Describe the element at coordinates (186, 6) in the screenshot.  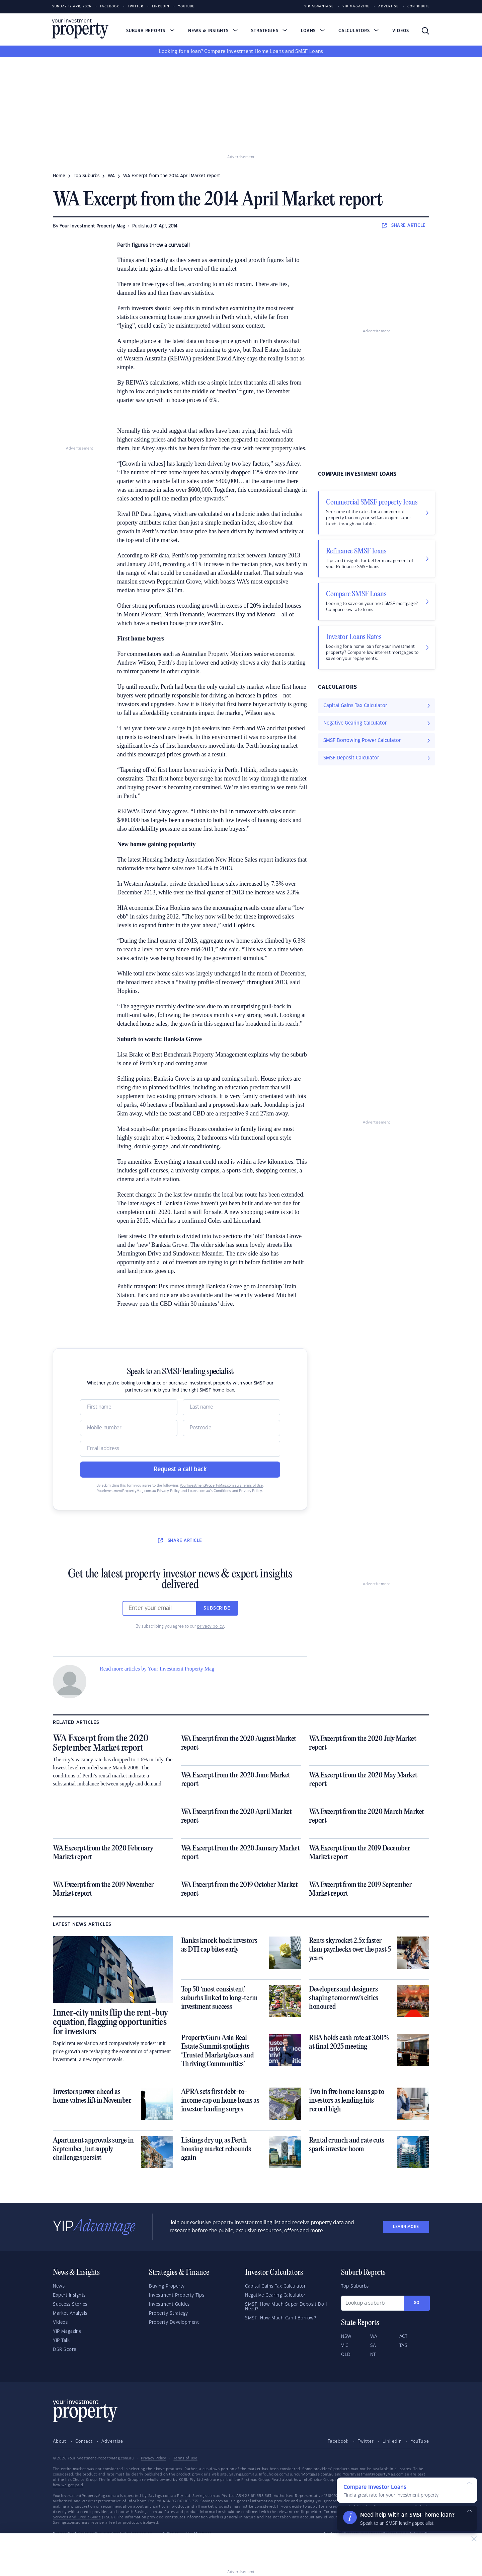
I see `Youtube` at that location.